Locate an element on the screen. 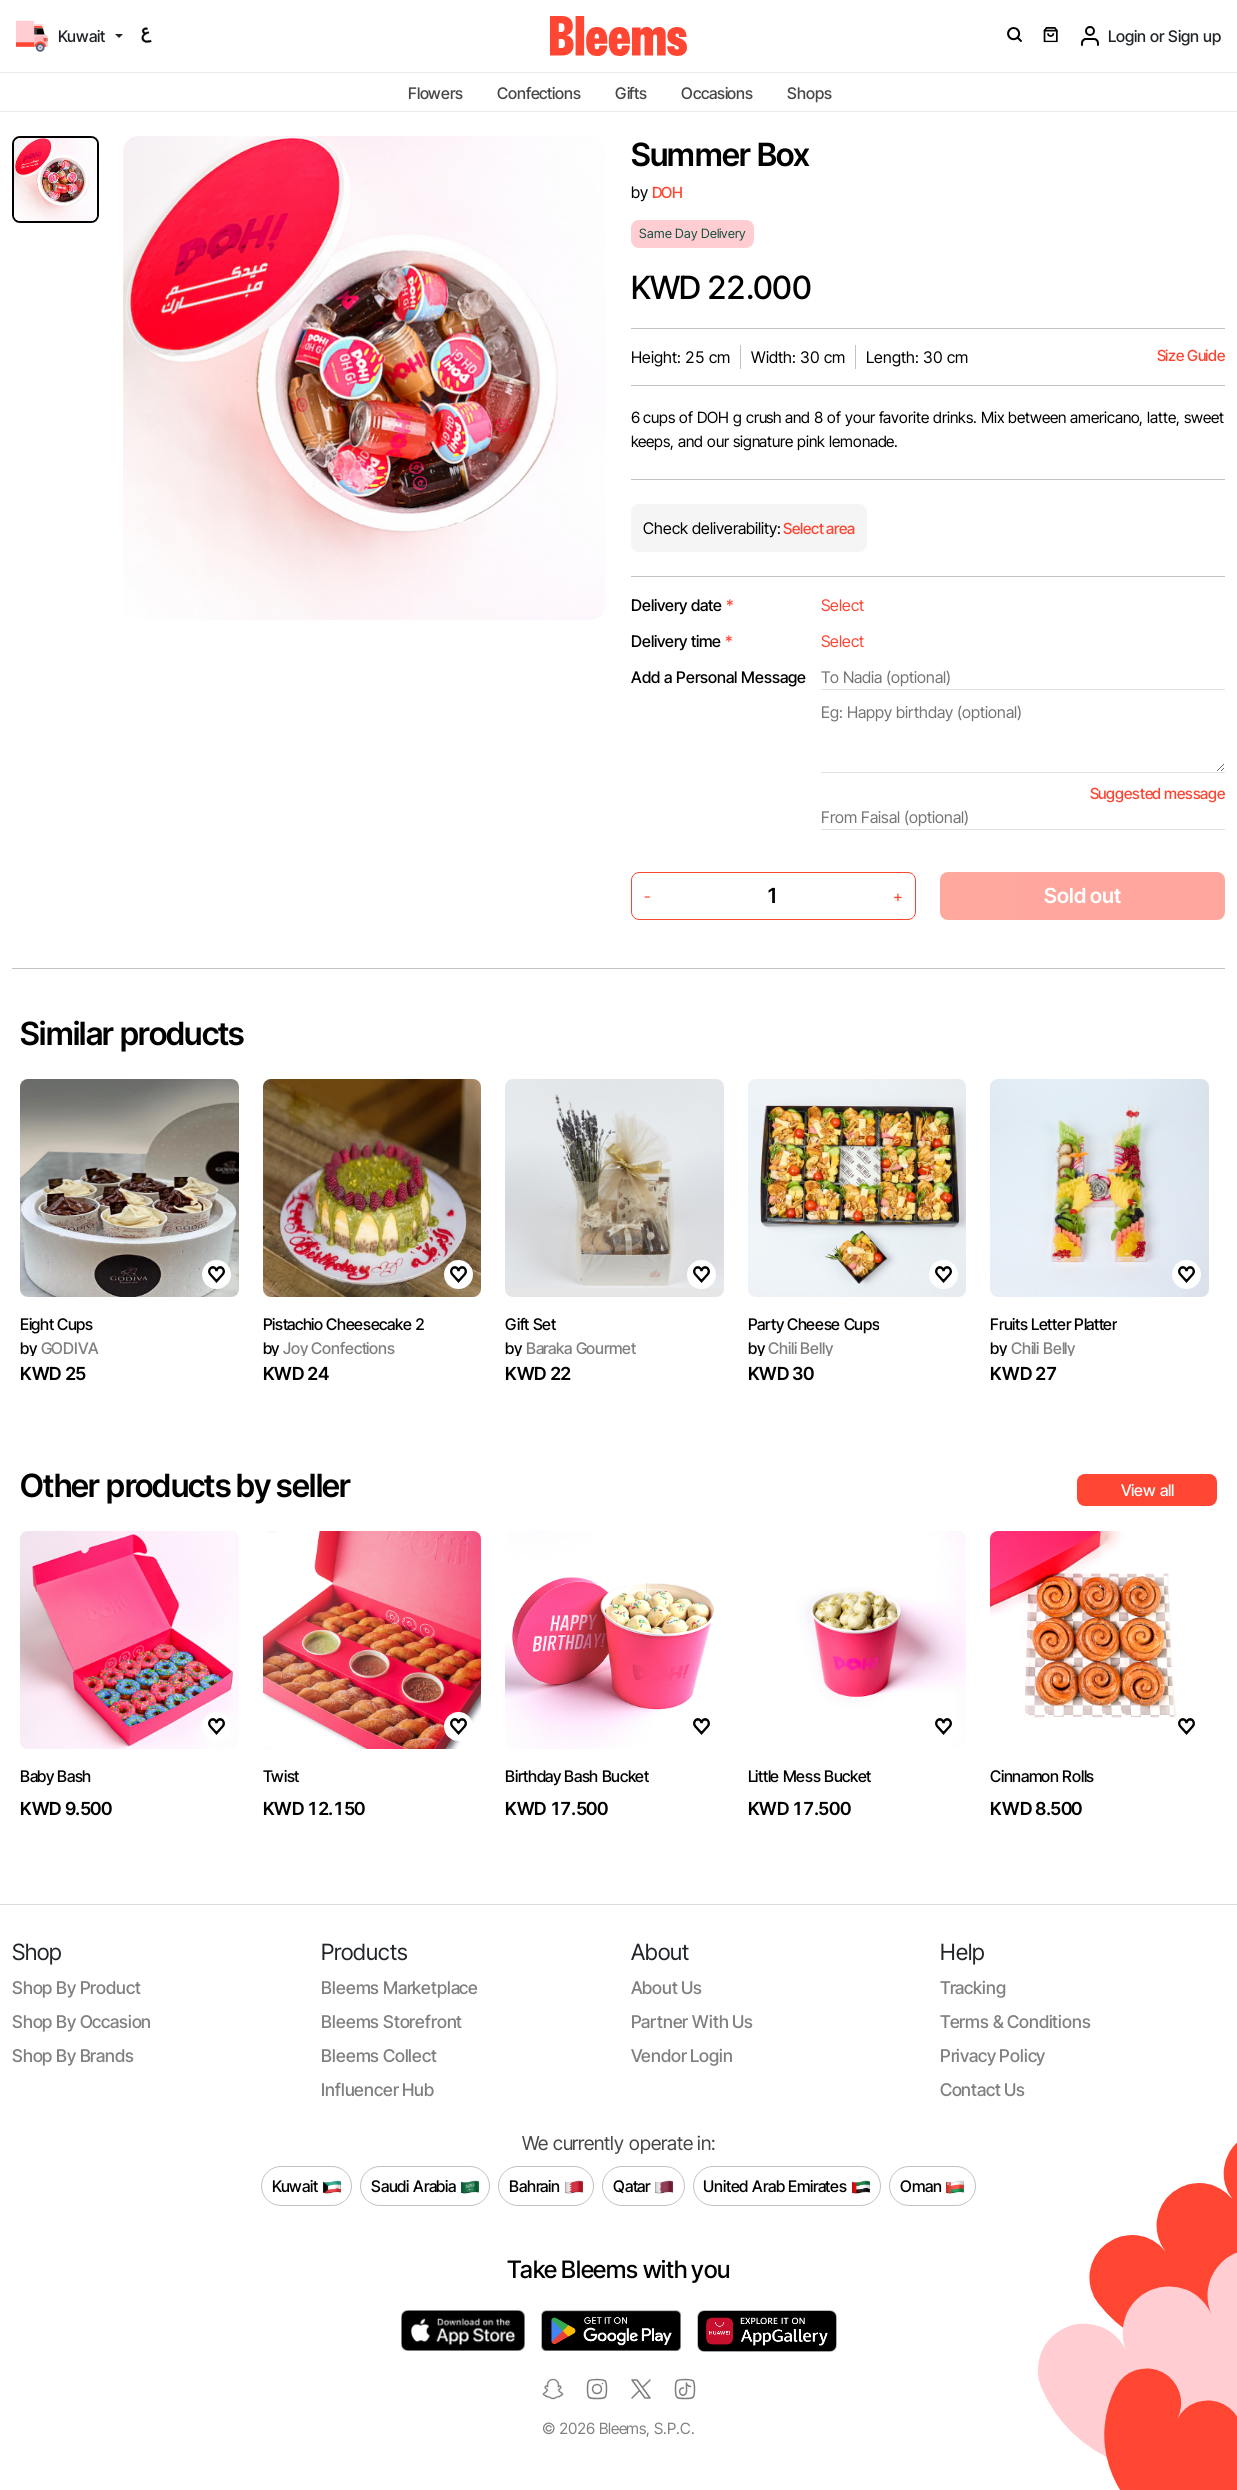 The height and width of the screenshot is (2490, 1237). Cinnamon Rolls is located at coordinates (1042, 1776).